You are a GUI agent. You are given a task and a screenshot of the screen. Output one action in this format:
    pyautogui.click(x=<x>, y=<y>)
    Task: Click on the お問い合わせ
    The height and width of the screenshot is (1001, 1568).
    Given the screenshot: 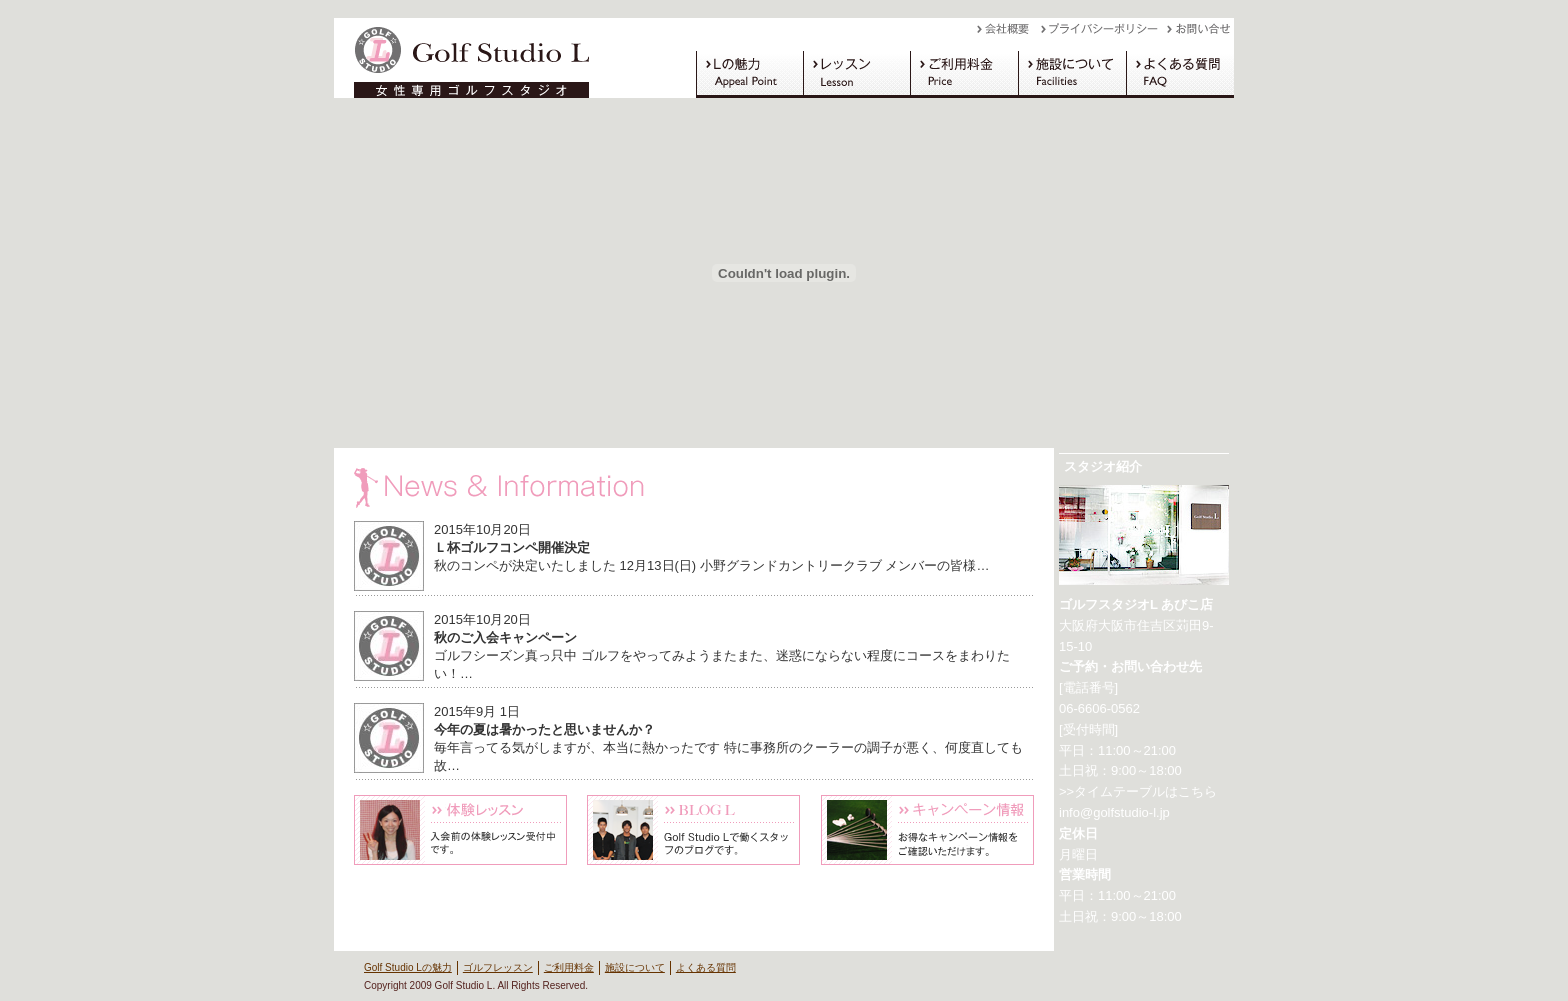 What is the action you would take?
    pyautogui.click(x=1200, y=34)
    